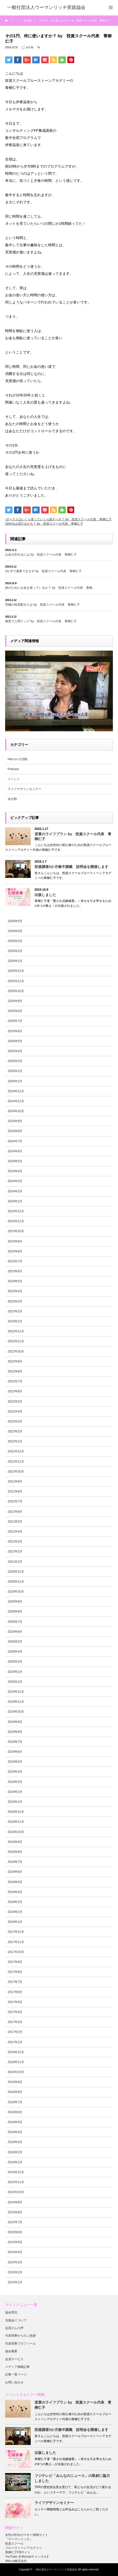 The image size is (118, 2576). Describe the element at coordinates (15, 1051) in the screenshot. I see `2025年4月` at that location.